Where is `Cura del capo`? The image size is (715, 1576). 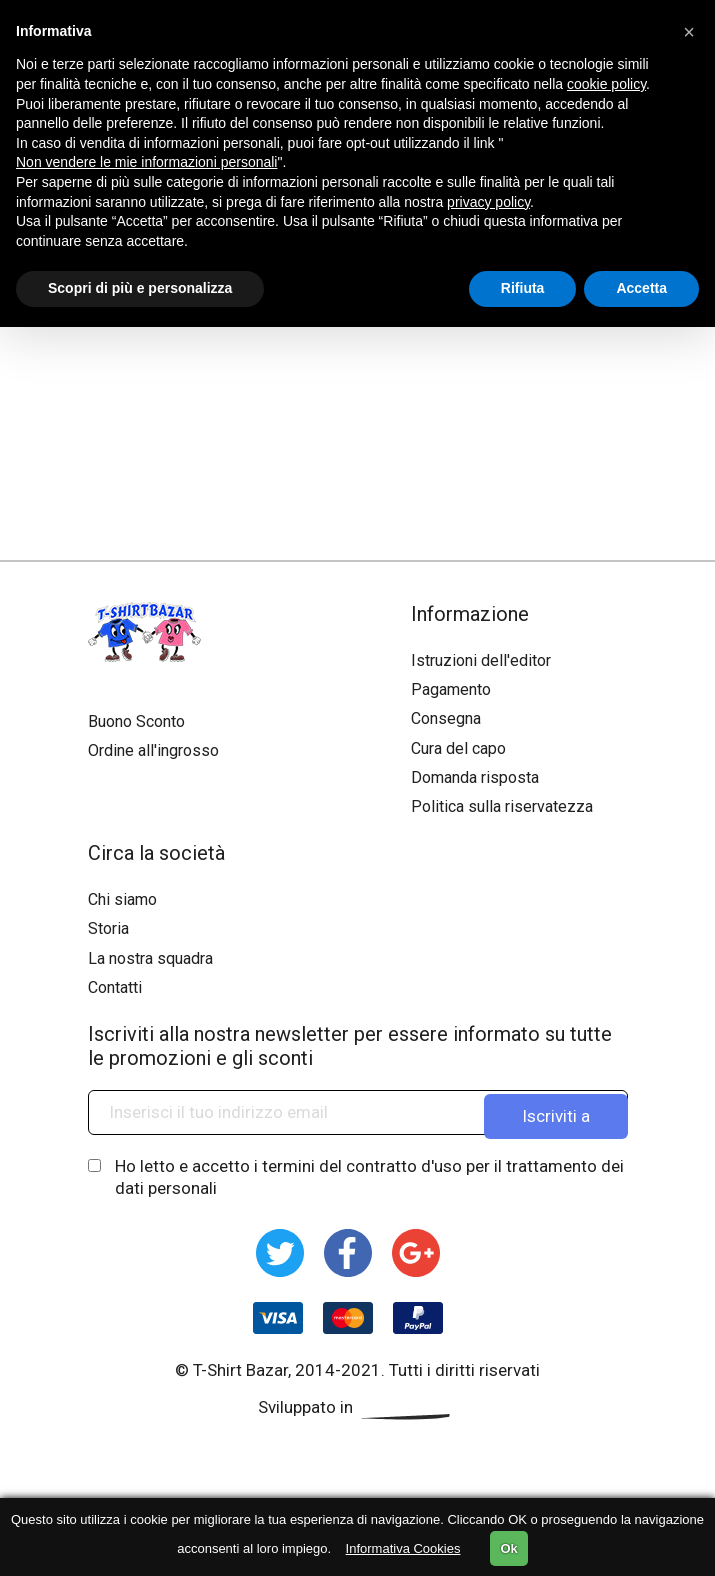 Cura del capo is located at coordinates (458, 748).